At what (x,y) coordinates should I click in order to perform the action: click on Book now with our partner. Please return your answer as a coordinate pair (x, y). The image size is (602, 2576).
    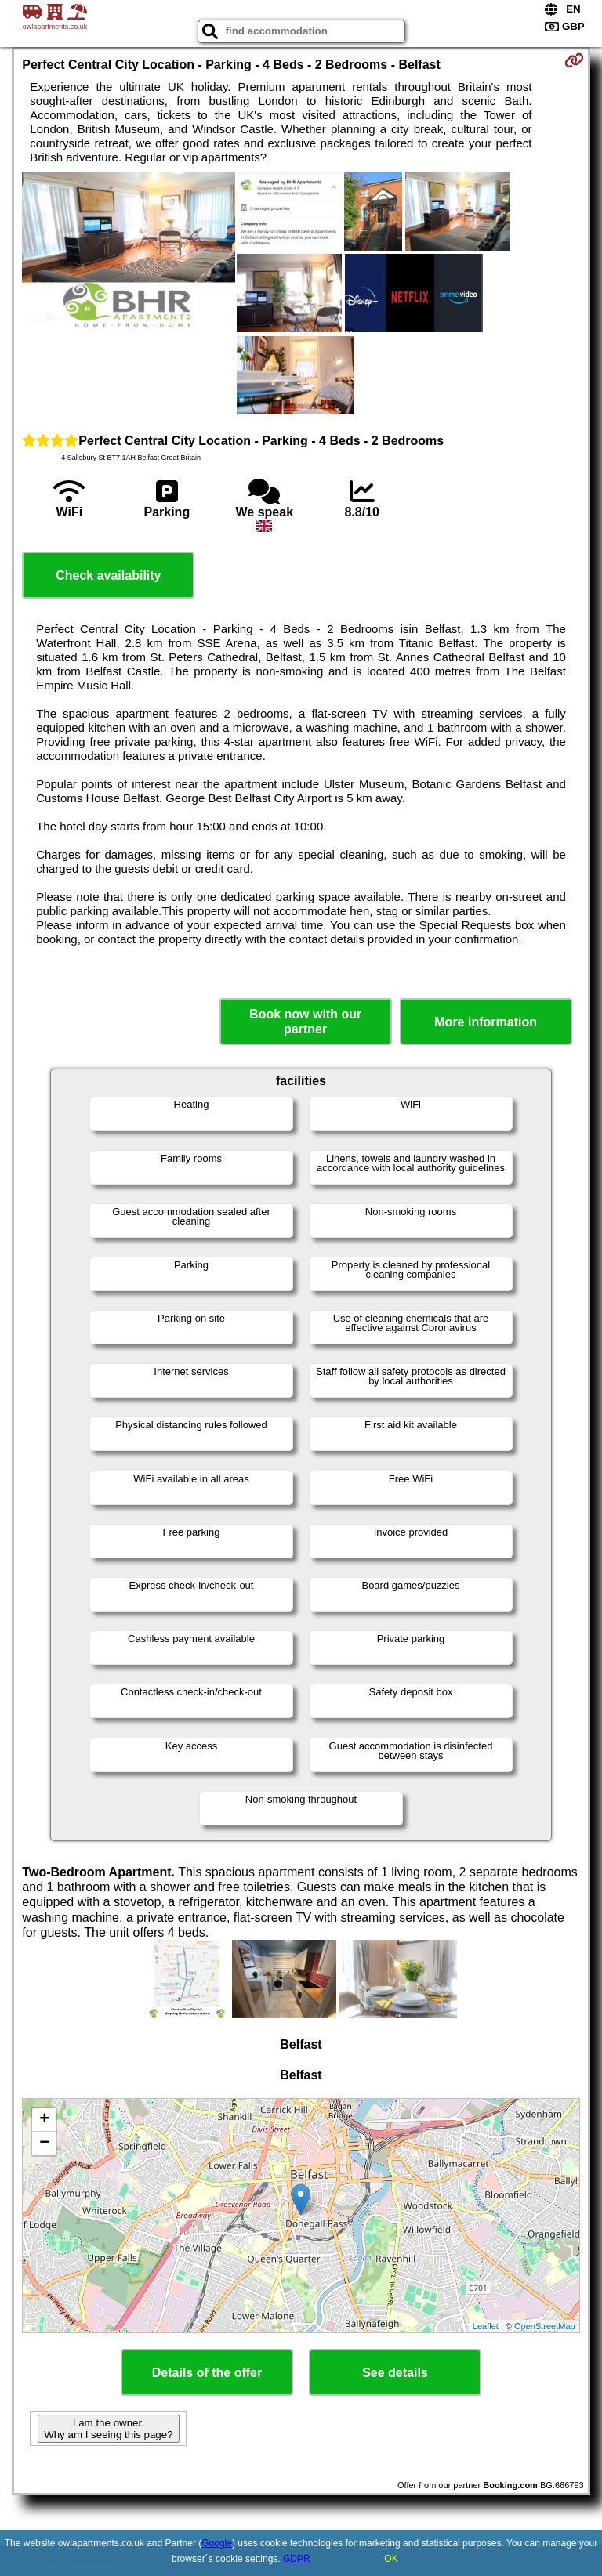
    Looking at the image, I should click on (305, 1022).